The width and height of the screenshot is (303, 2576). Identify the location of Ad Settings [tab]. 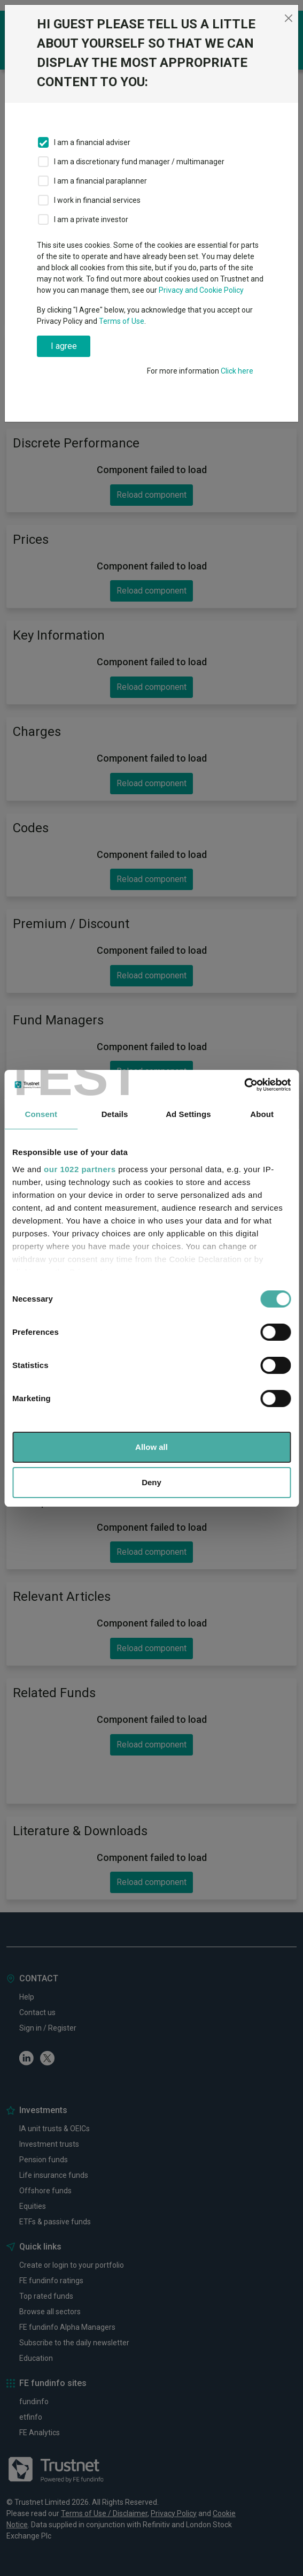
(188, 1114).